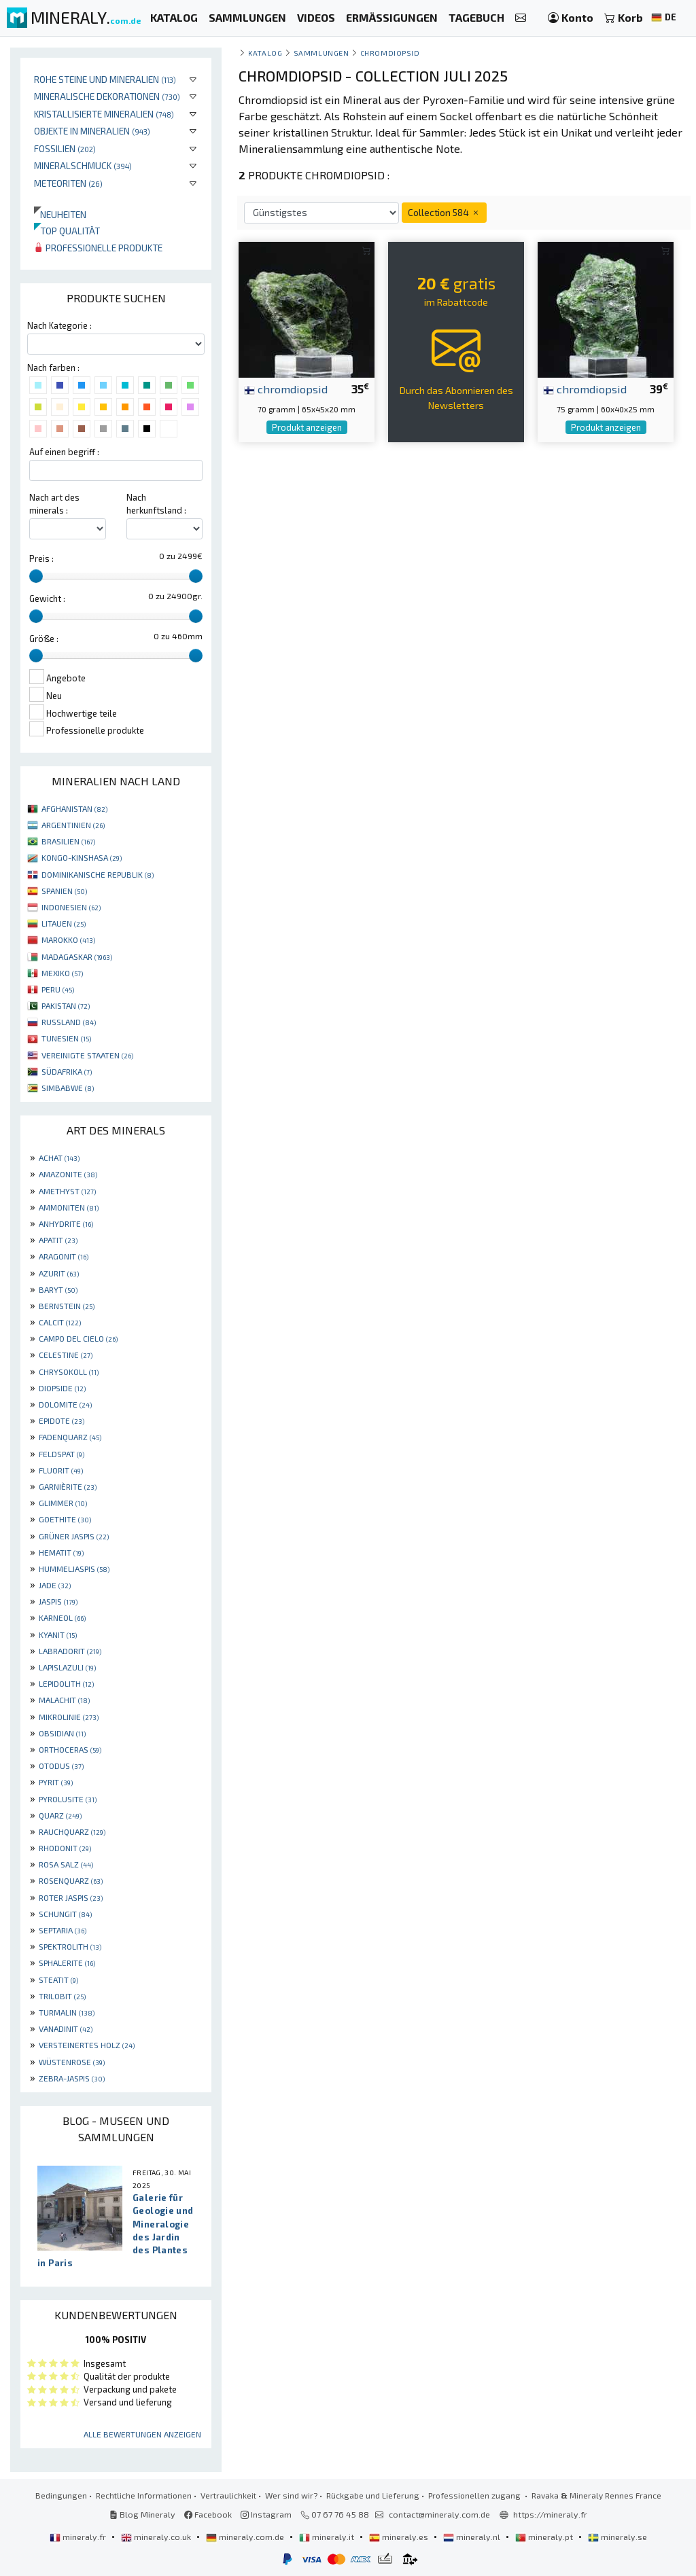  Describe the element at coordinates (105, 79) in the screenshot. I see `Rohe Steine und Mineralien` at that location.